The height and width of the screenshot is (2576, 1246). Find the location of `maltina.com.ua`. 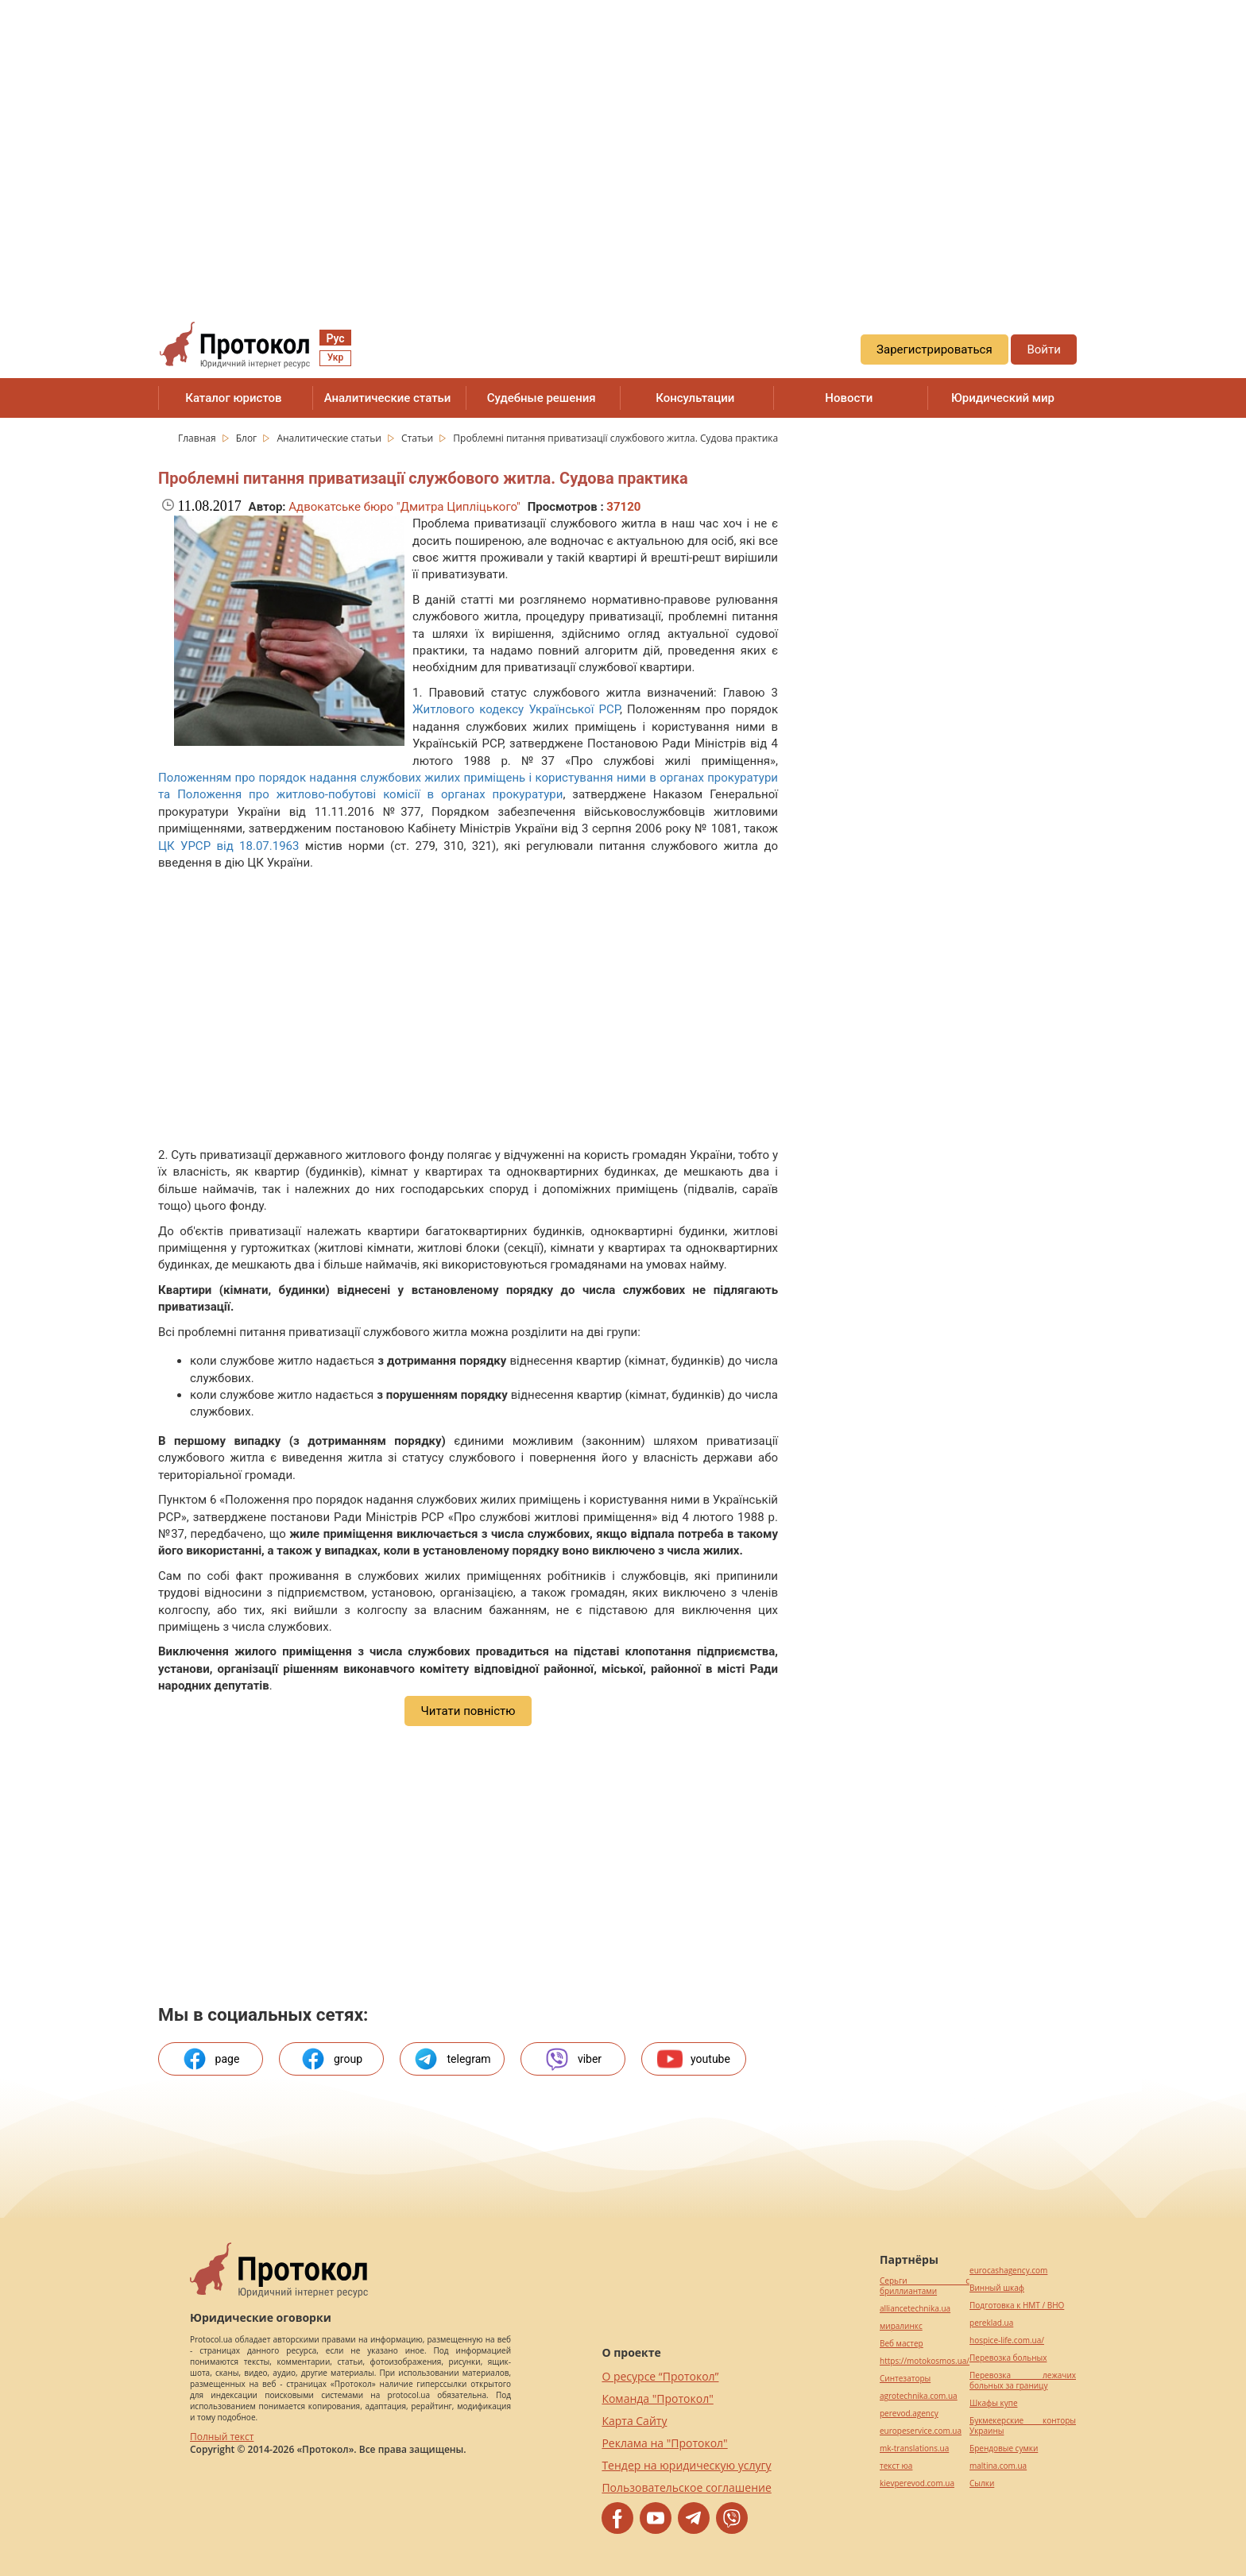

maltina.com.ua is located at coordinates (998, 2466).